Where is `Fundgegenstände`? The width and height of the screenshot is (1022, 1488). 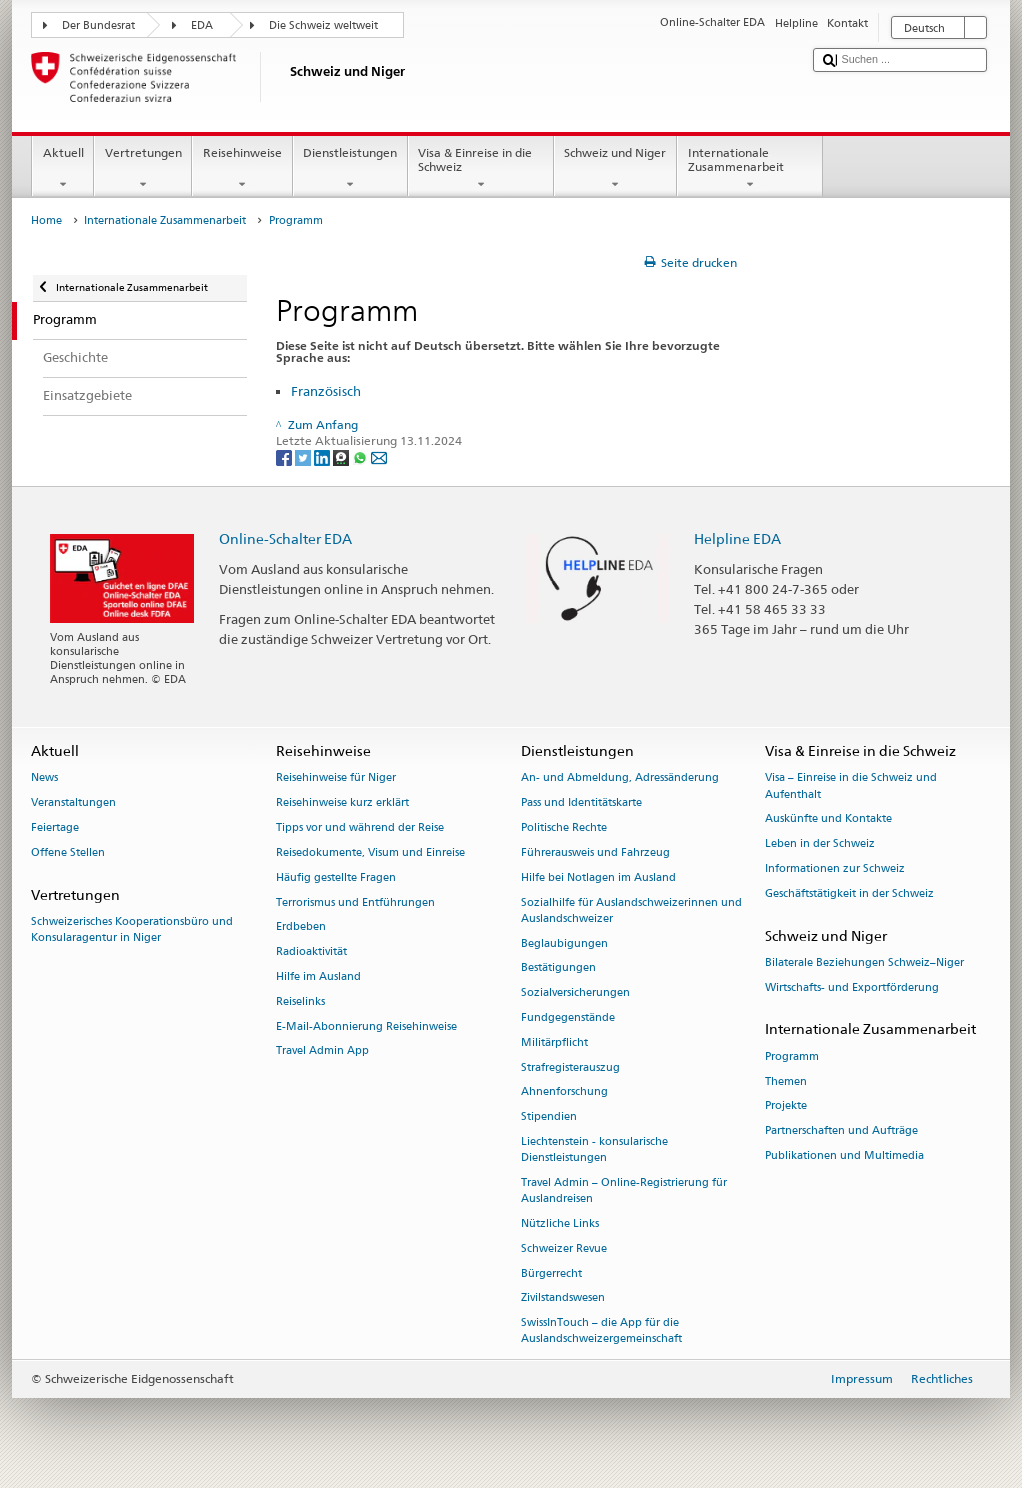
Fundgegenstände is located at coordinates (568, 1017).